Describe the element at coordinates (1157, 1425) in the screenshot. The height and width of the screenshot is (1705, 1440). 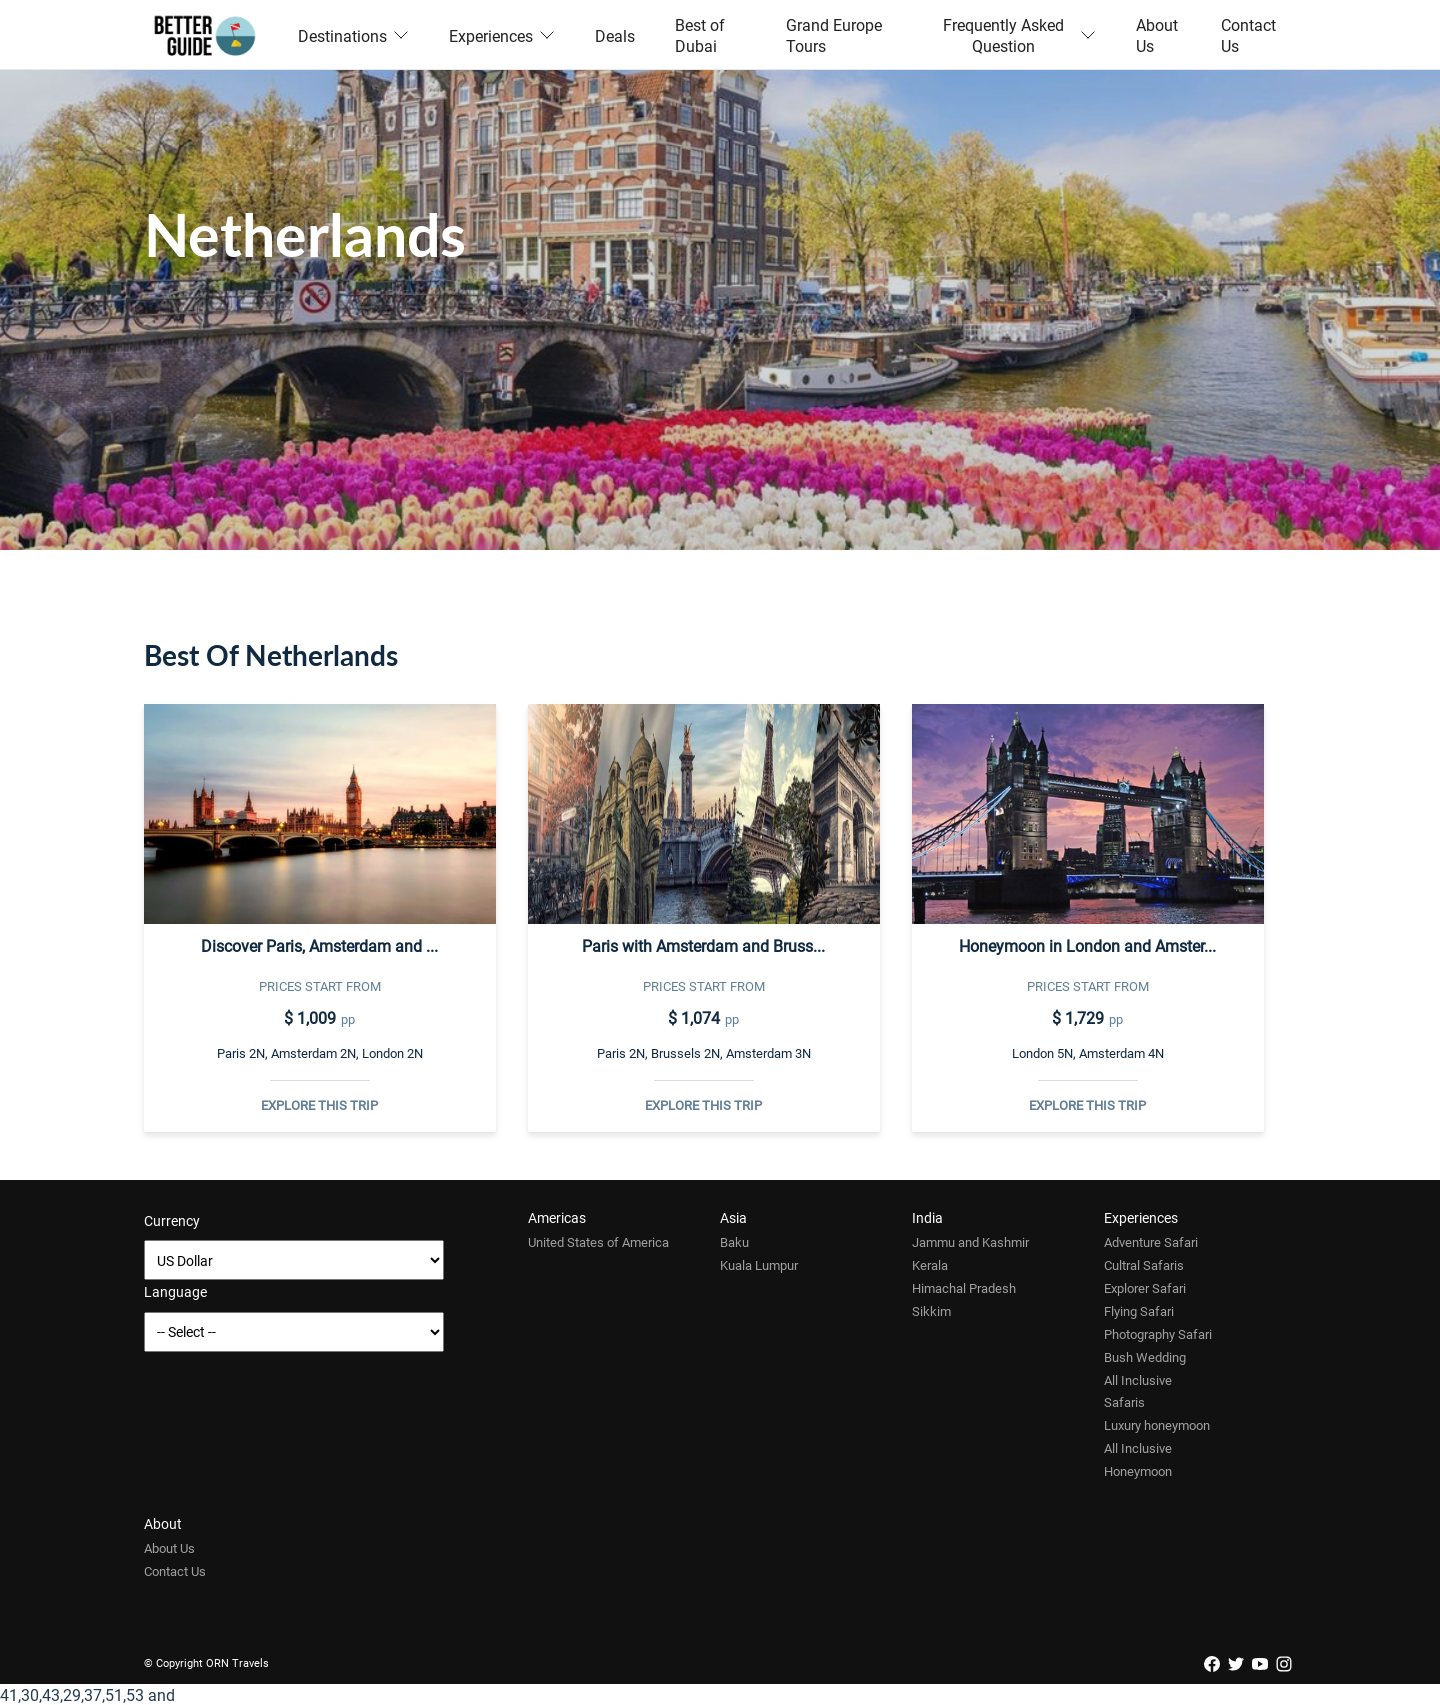
I see `Luxury honeymoon` at that location.